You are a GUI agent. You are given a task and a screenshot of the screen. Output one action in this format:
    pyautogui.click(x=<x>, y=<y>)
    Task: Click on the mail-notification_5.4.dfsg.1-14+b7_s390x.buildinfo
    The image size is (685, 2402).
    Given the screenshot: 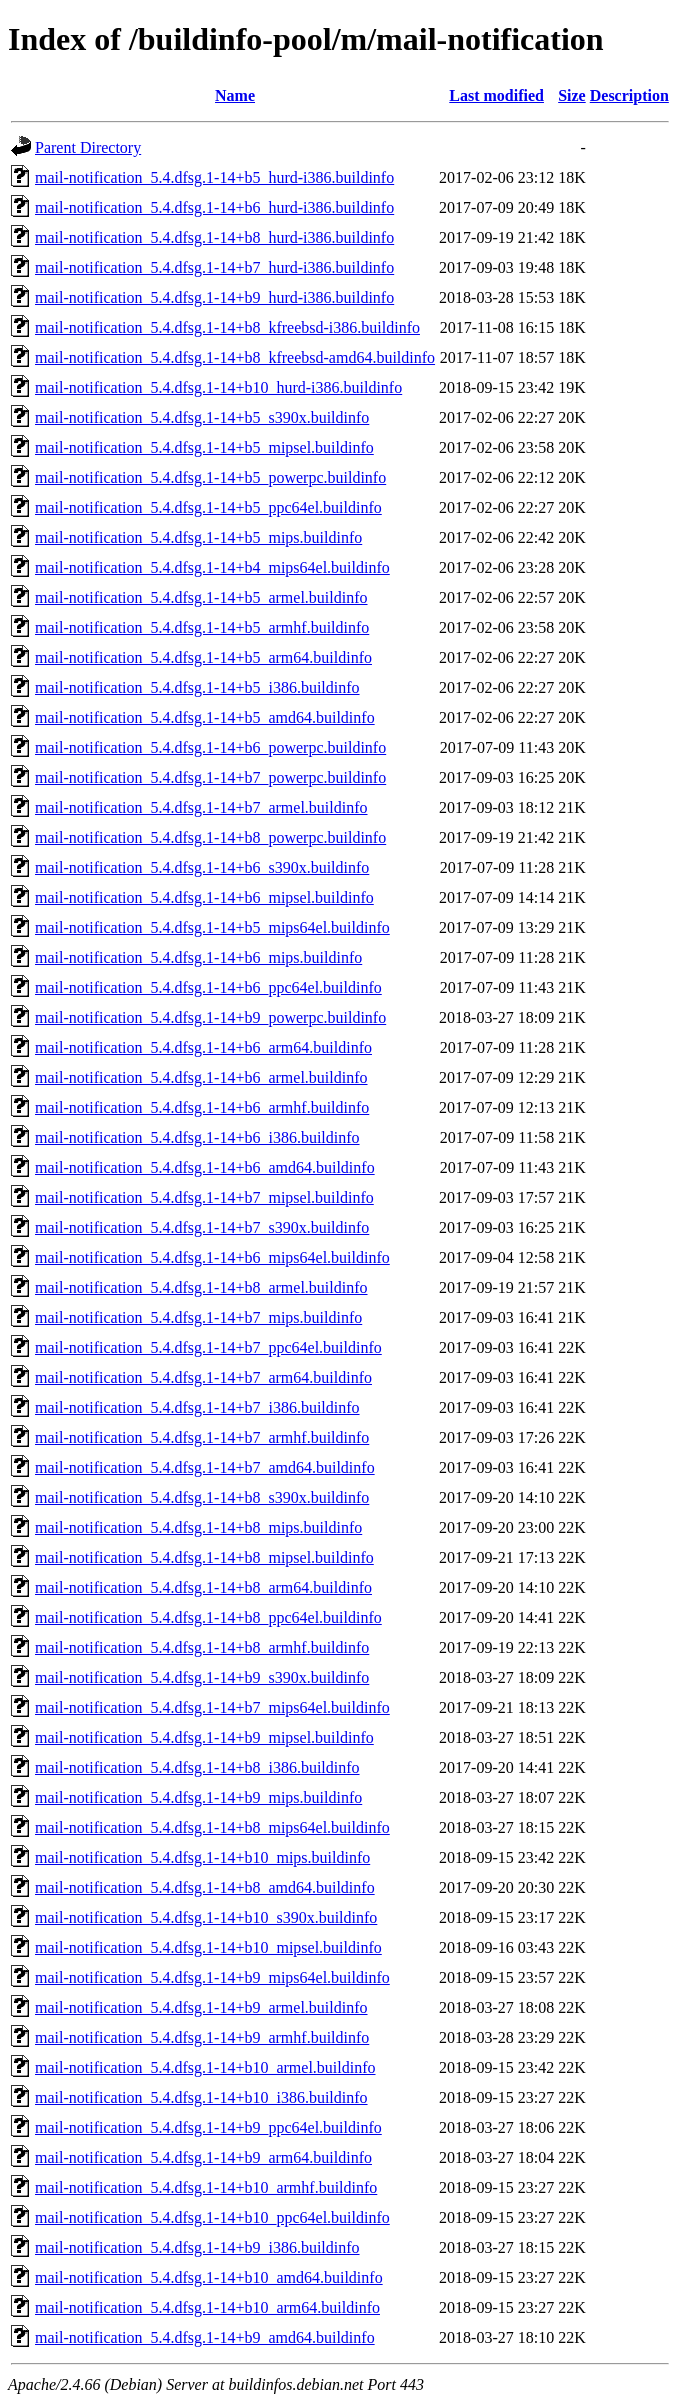 What is the action you would take?
    pyautogui.click(x=202, y=1227)
    